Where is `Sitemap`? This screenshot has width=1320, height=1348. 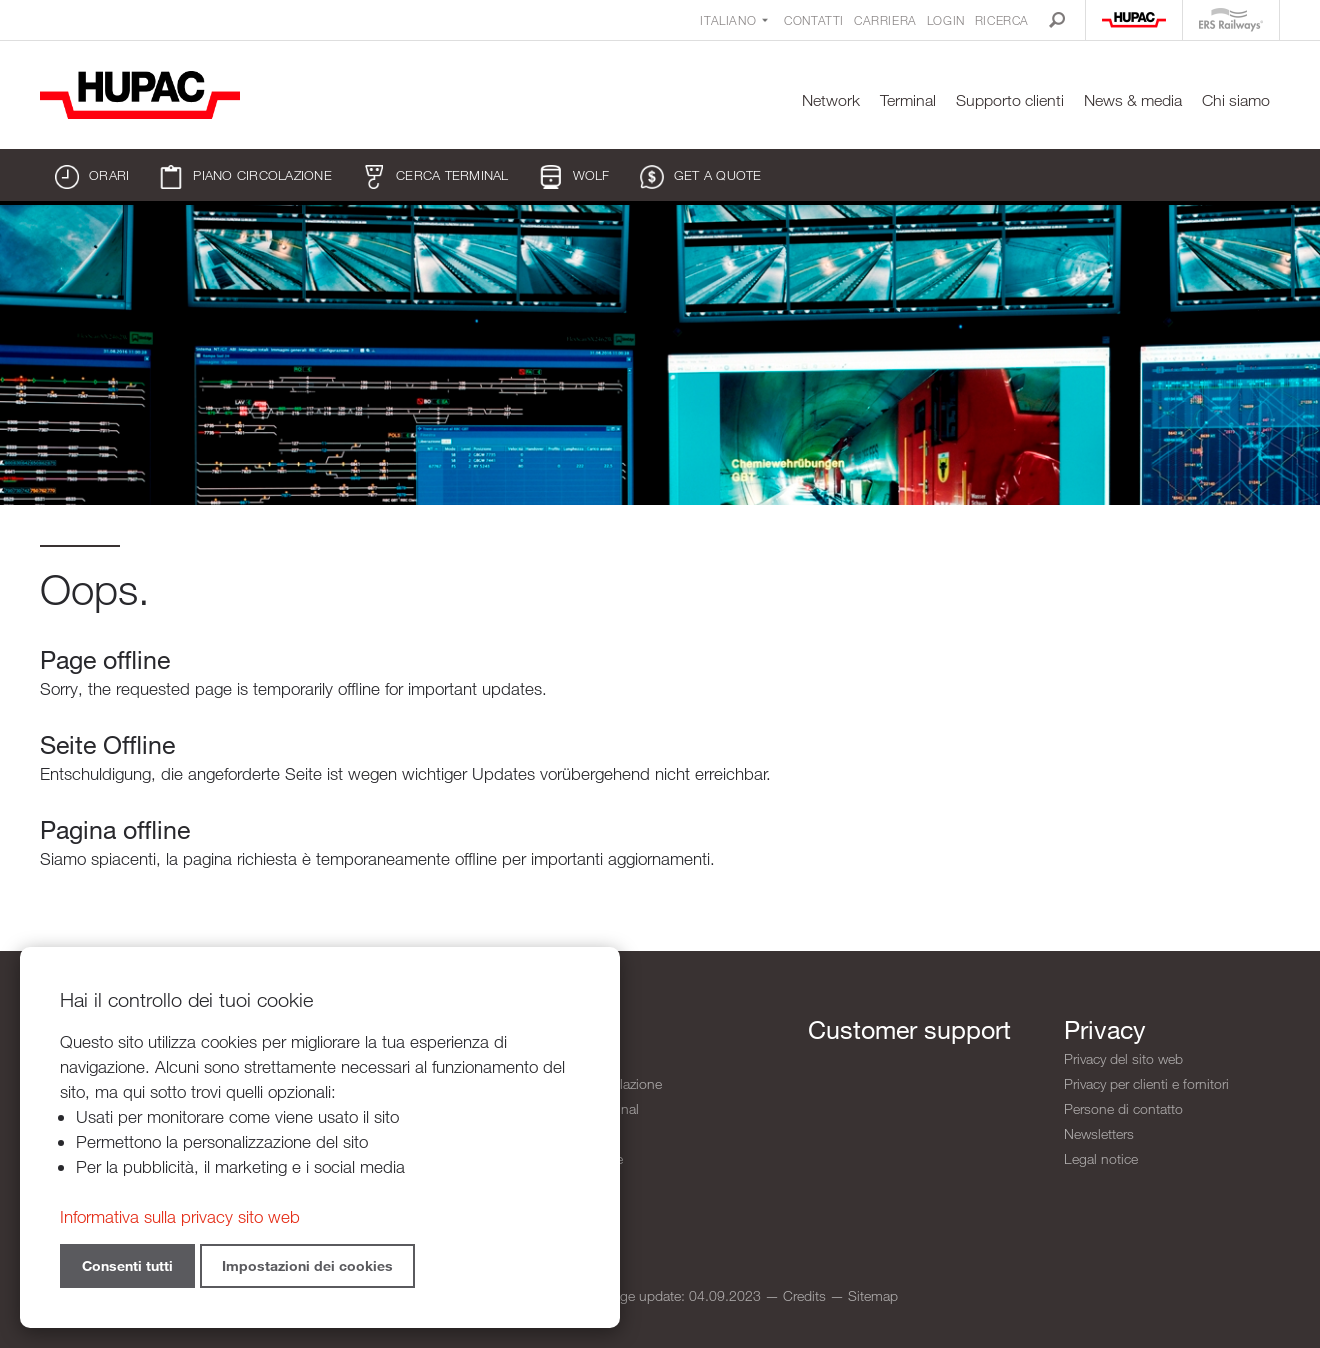 Sitemap is located at coordinates (873, 1295).